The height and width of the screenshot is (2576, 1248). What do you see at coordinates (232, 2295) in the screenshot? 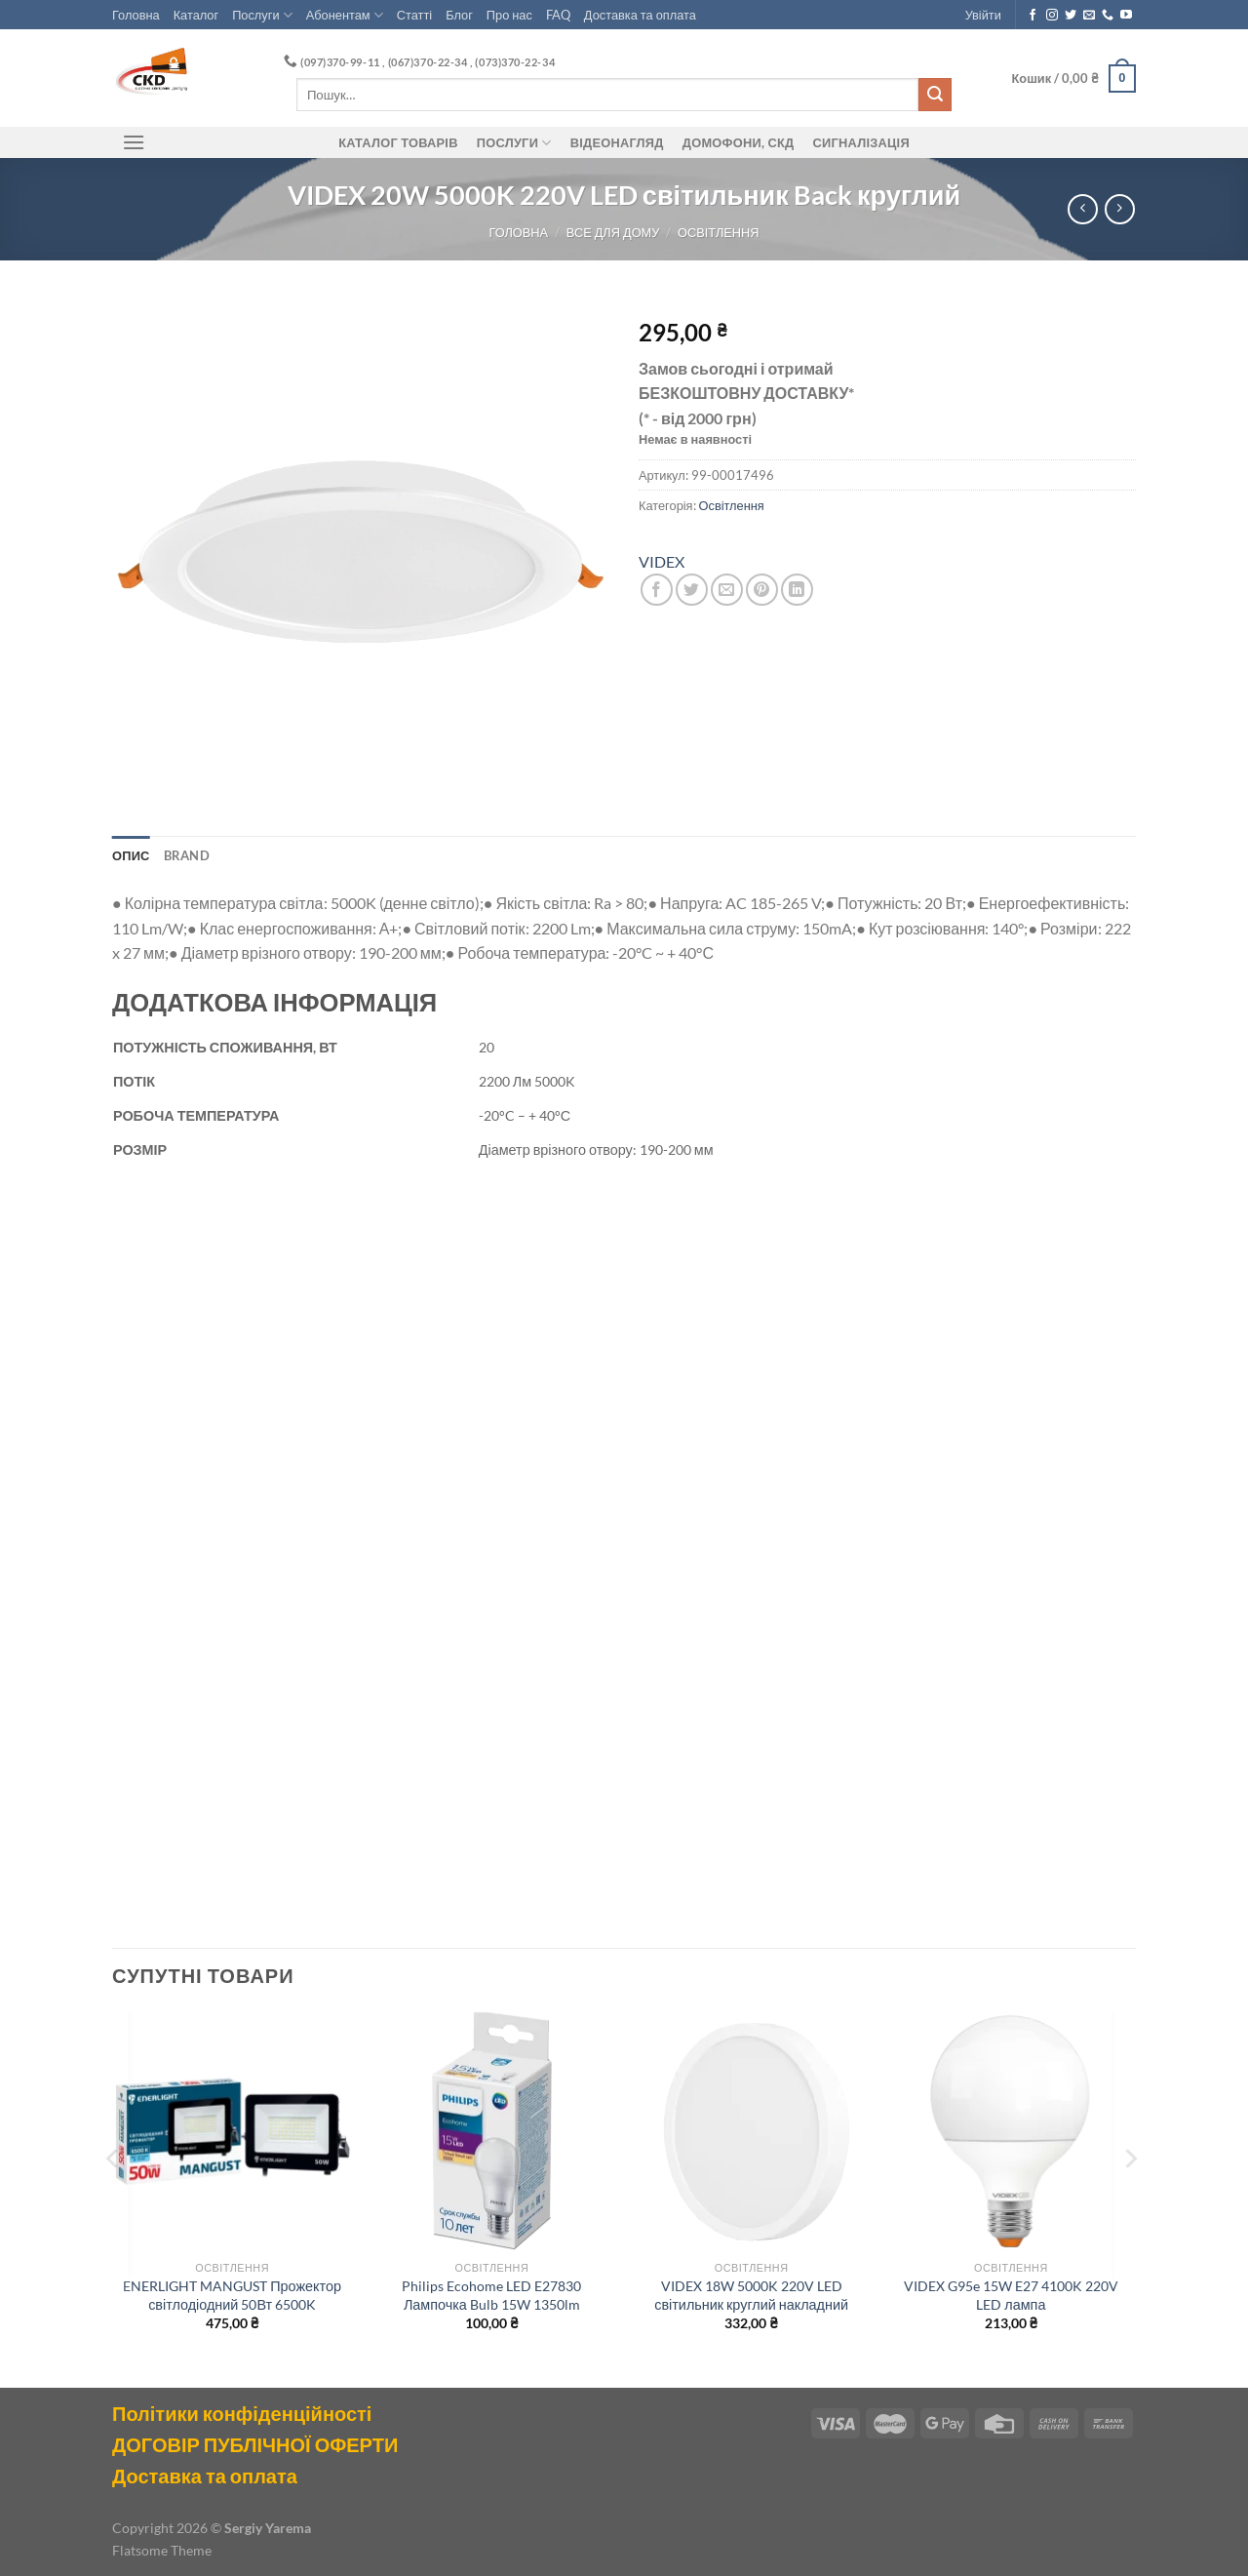
I see `ENERLIGHT MANGUST Прожектор світлодіодний 50Вт 6500K` at bounding box center [232, 2295].